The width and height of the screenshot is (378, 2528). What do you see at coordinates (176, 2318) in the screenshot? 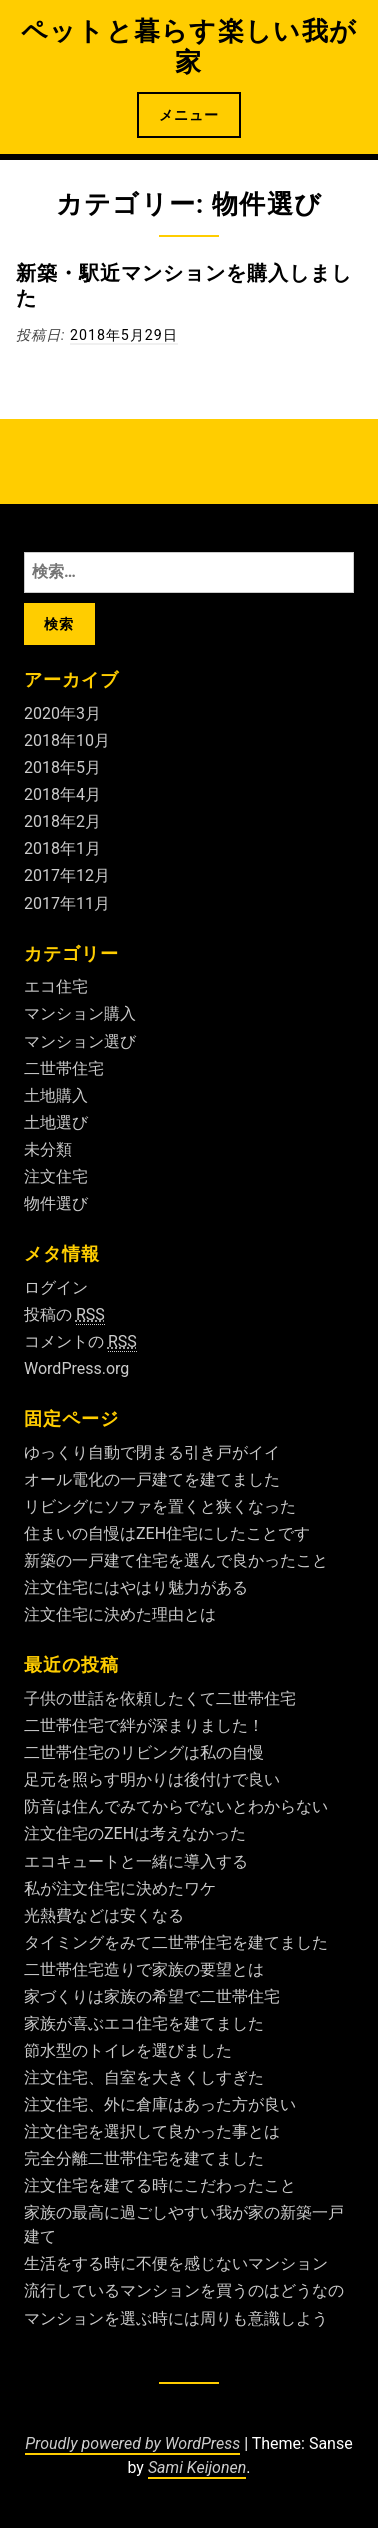
I see `マンションを選ぶ時には周りも意識しよう` at bounding box center [176, 2318].